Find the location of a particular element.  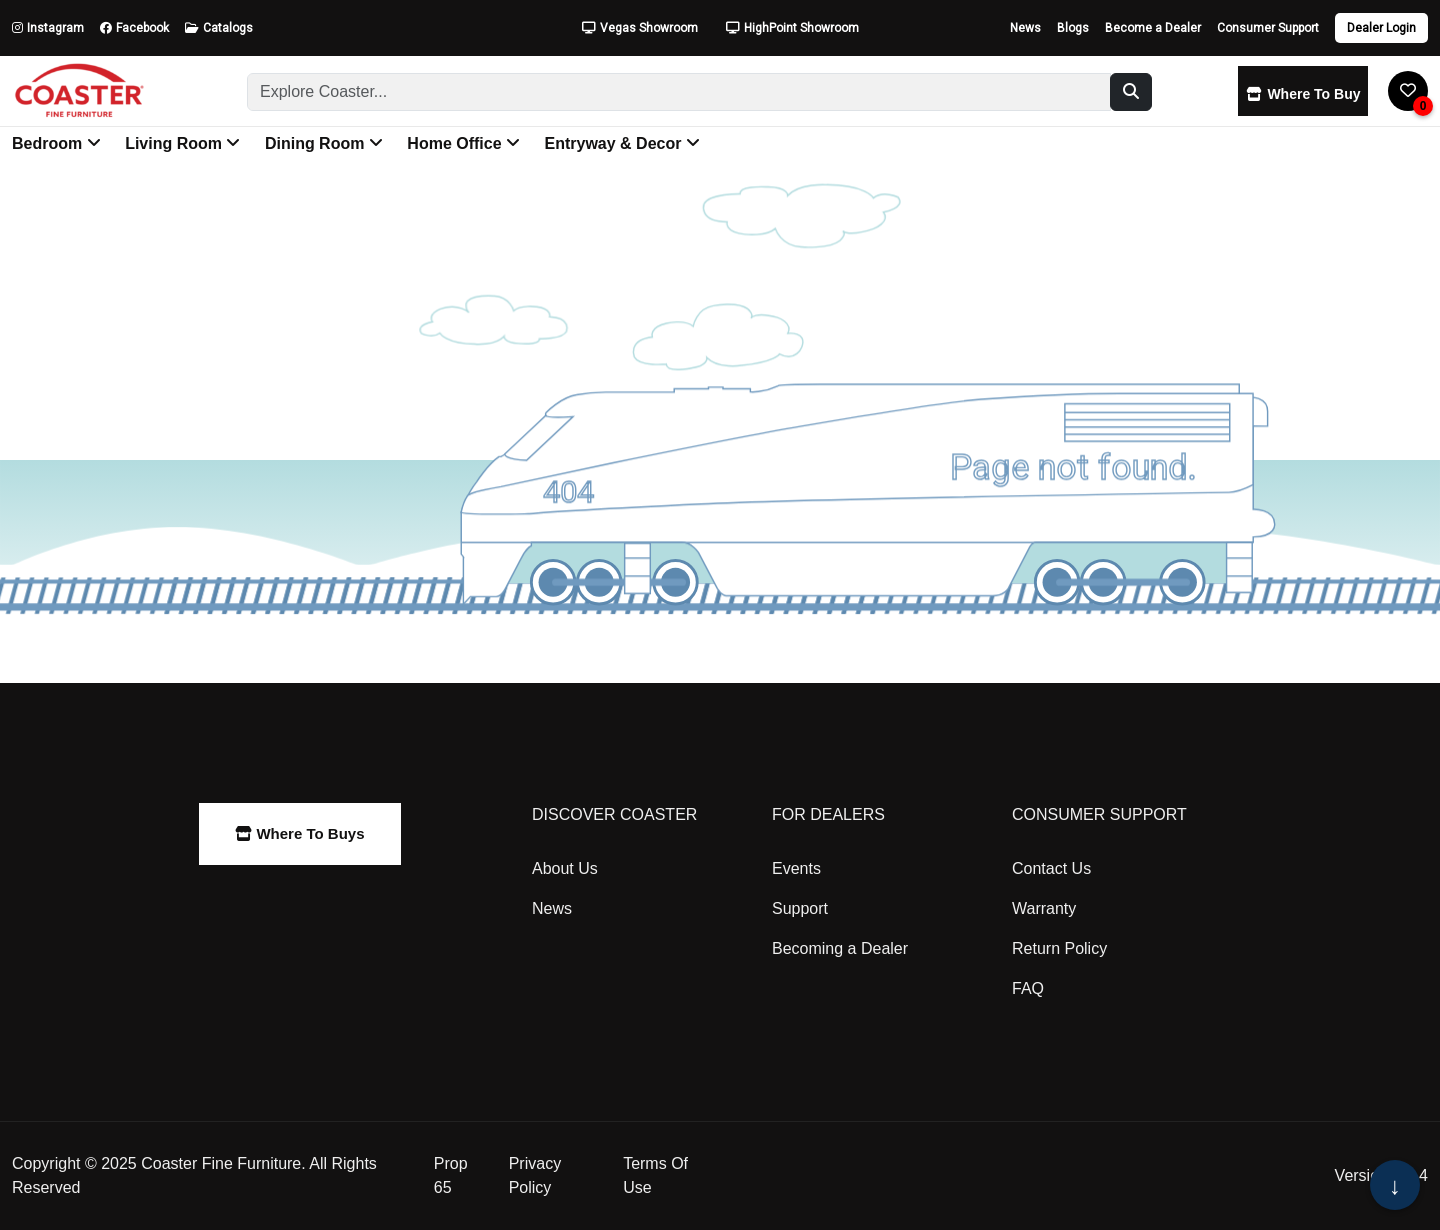

Warranty is located at coordinates (1044, 908).